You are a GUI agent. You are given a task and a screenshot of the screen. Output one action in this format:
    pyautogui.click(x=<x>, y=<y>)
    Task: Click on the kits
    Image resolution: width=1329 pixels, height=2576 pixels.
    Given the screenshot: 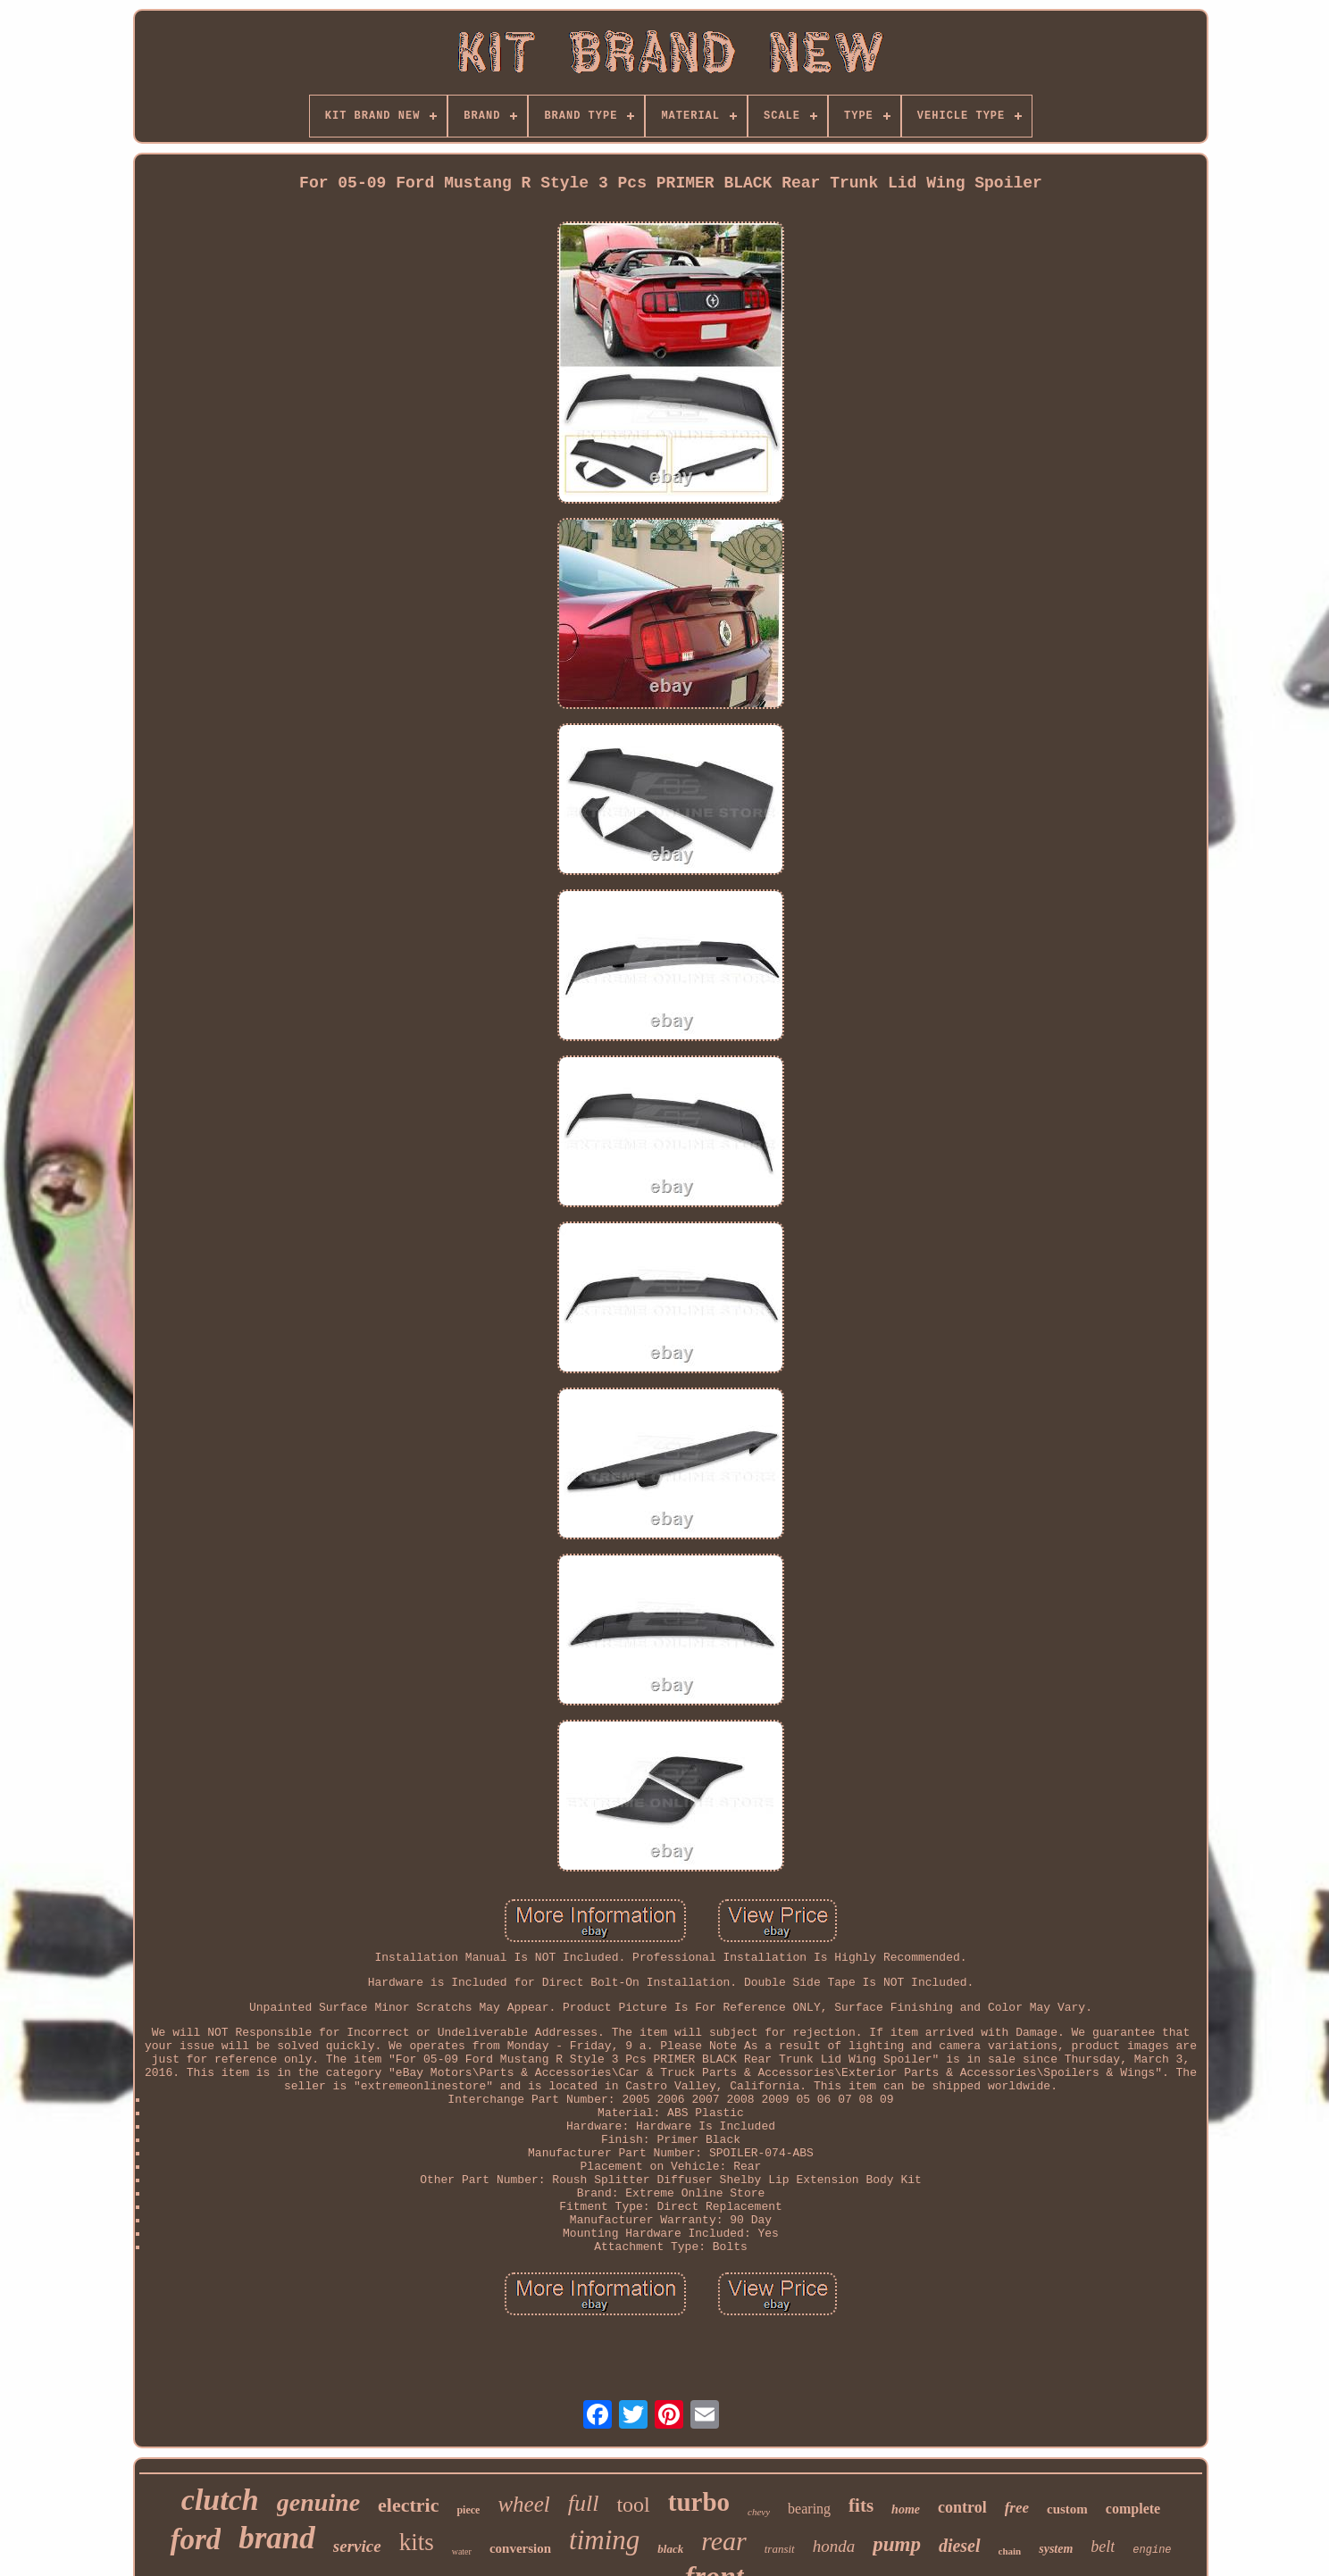 What is the action you would take?
    pyautogui.click(x=416, y=2542)
    